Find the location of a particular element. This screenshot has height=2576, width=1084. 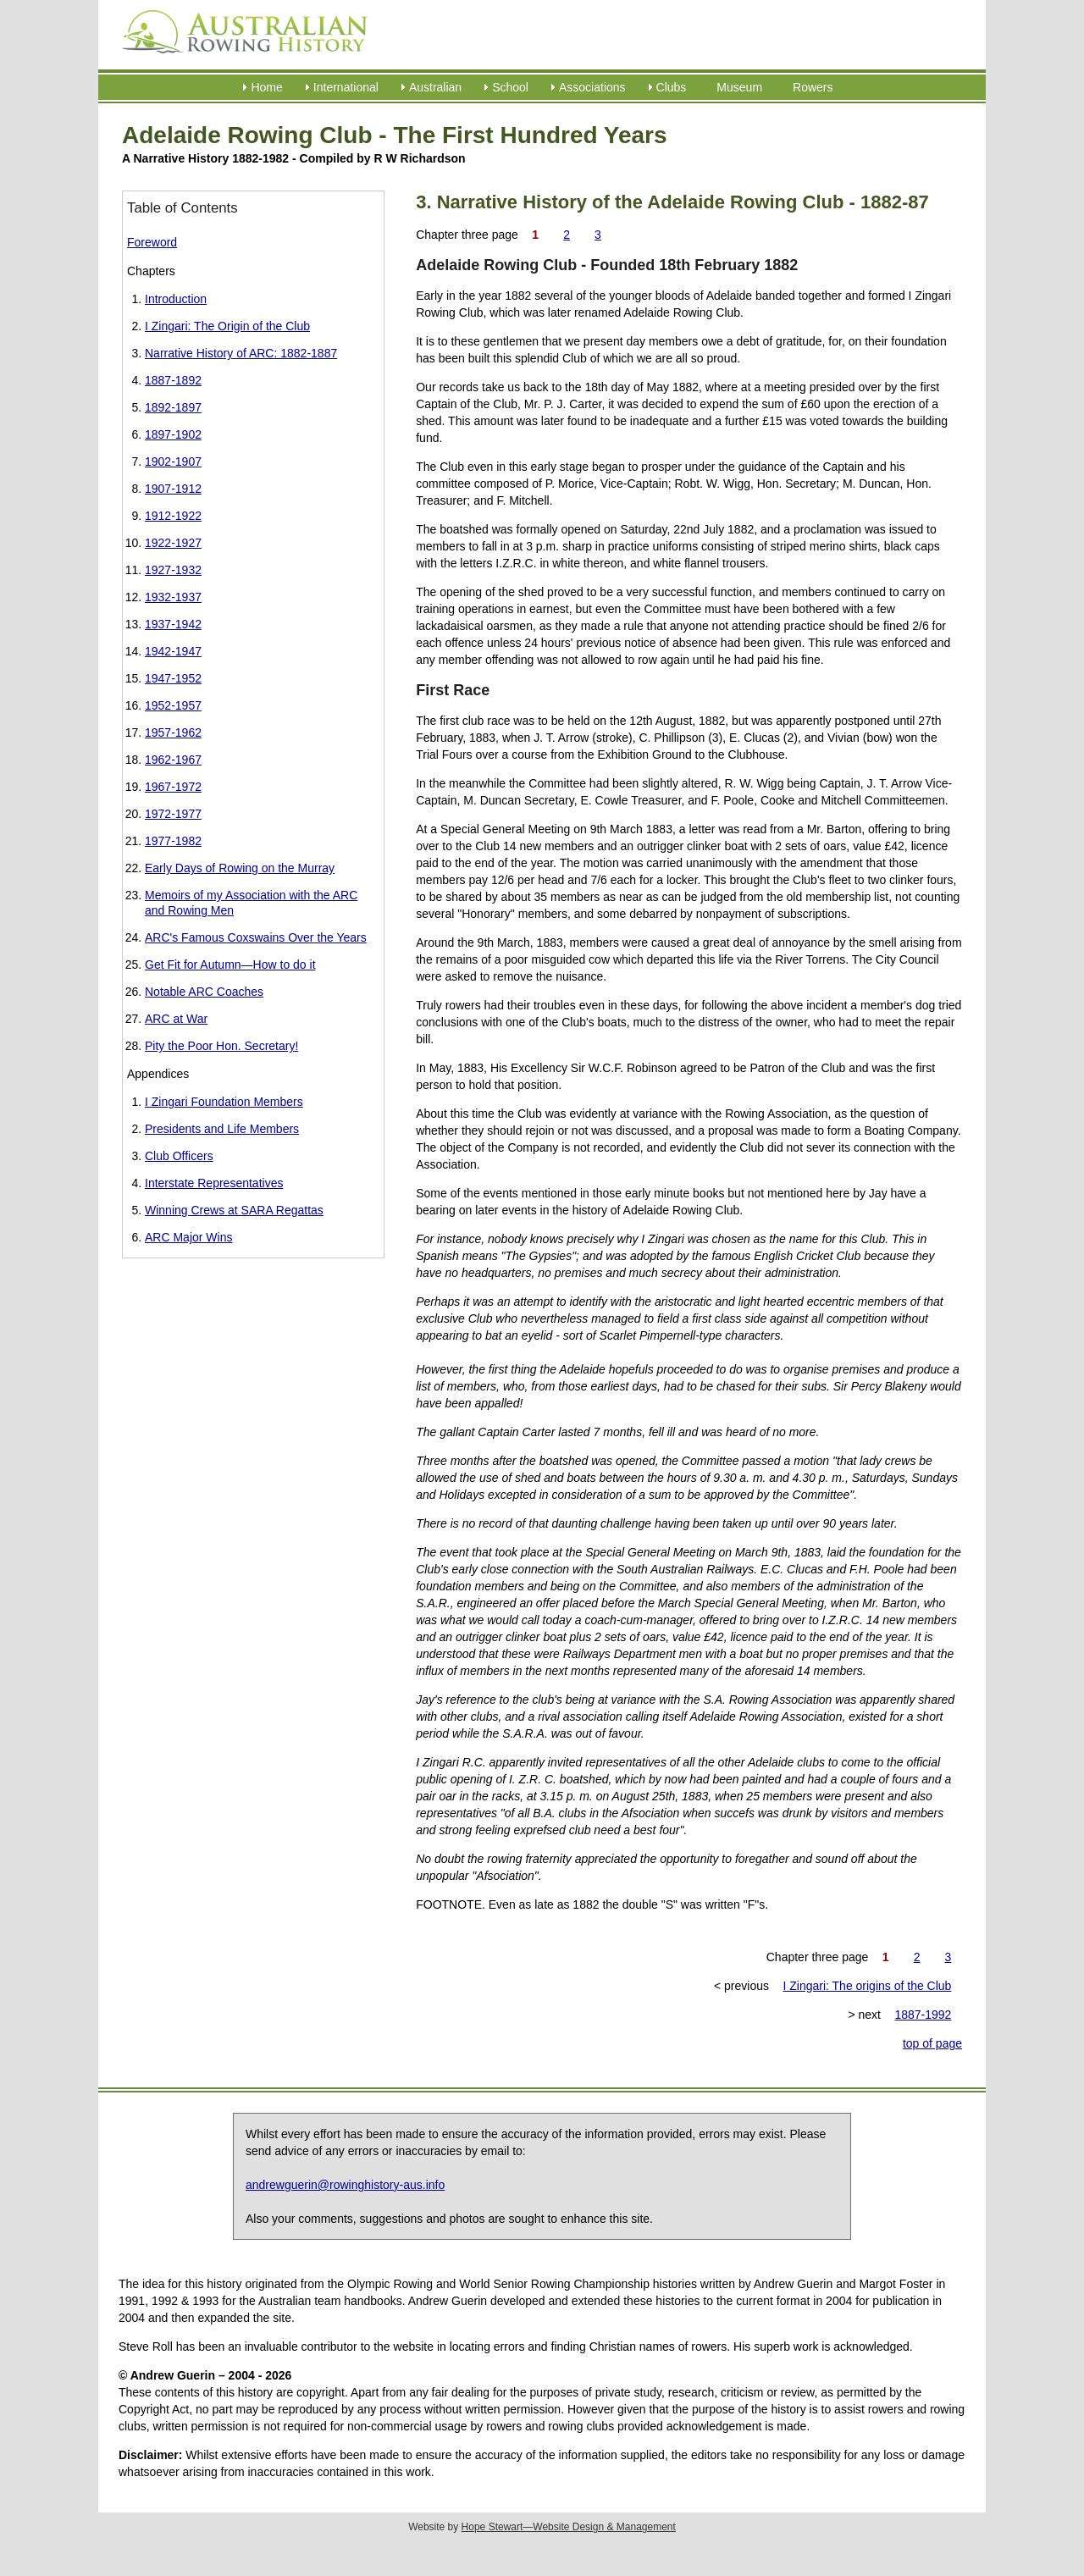

Notable ARC Coaches is located at coordinates (204, 991).